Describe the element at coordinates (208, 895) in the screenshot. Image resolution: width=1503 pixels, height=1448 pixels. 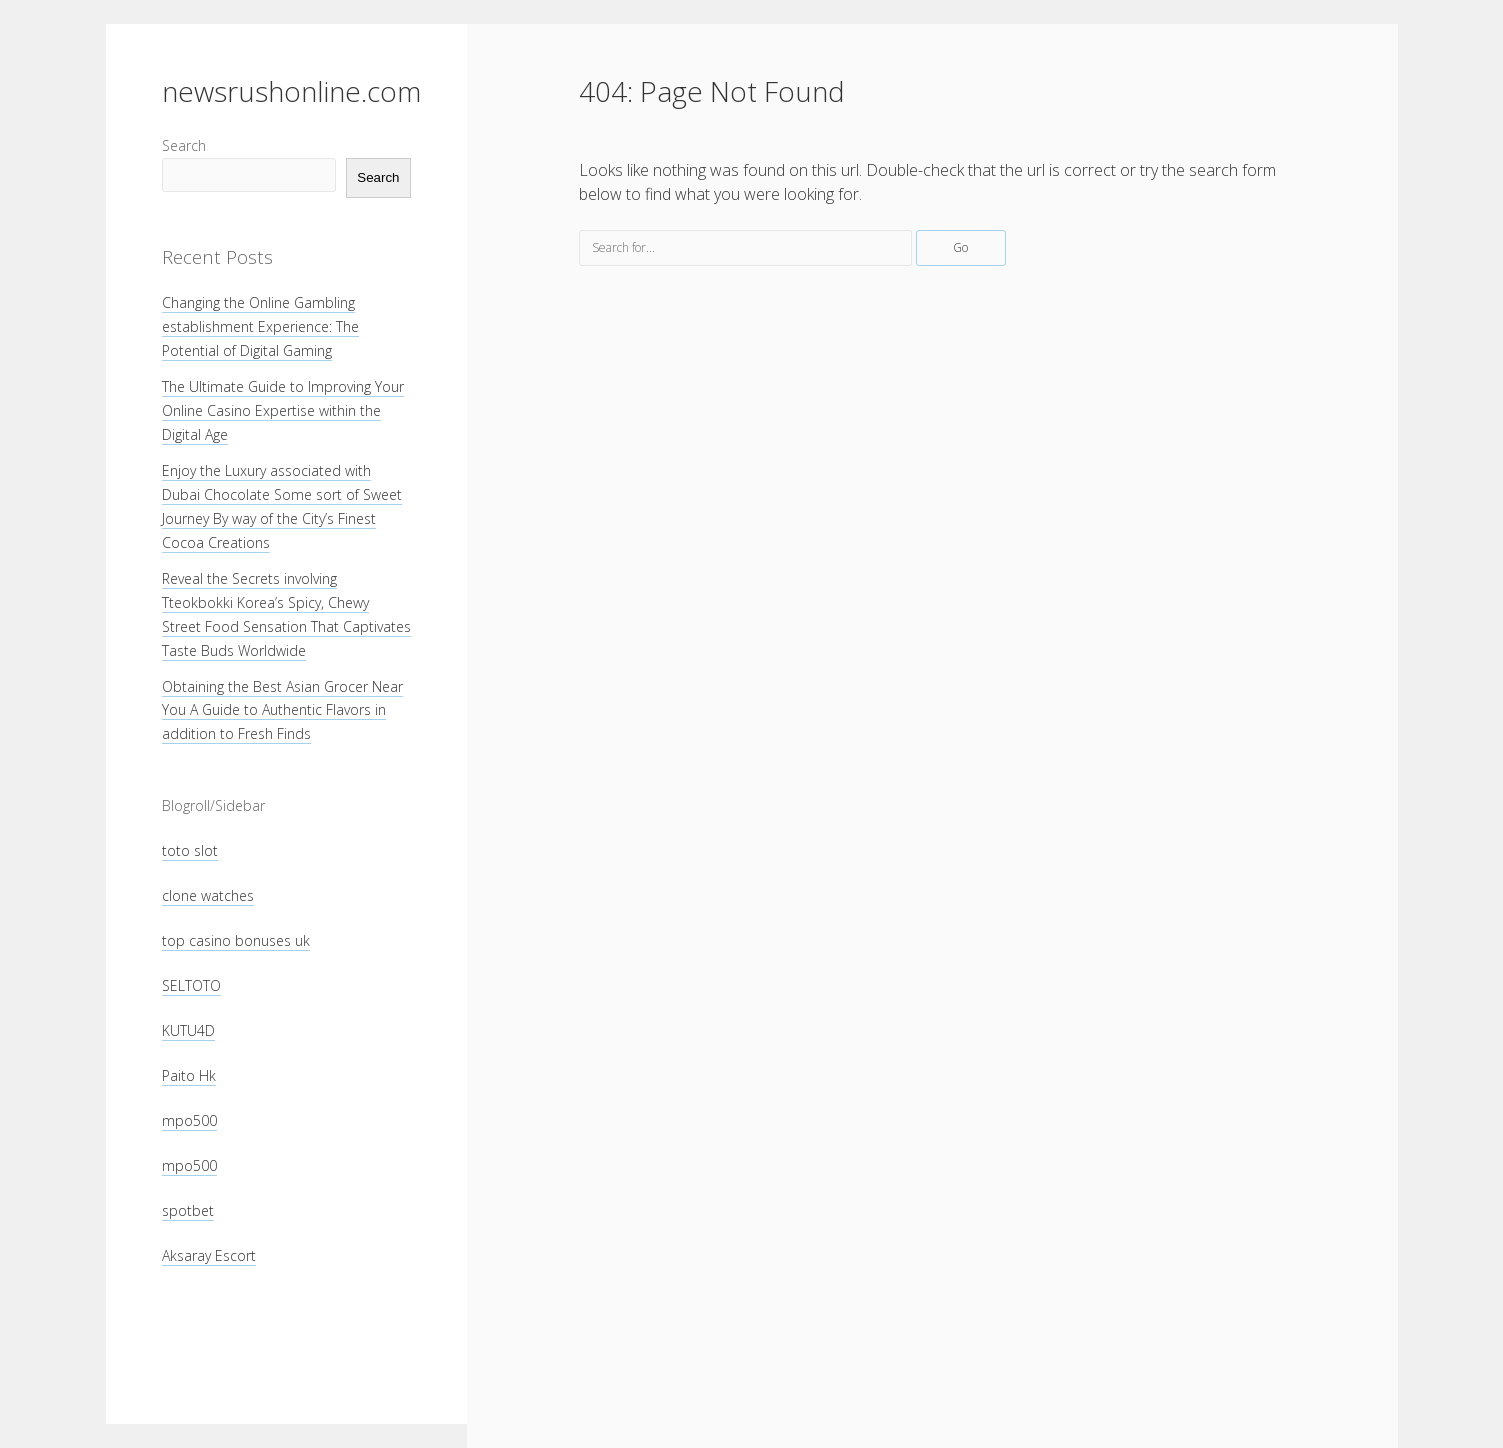
I see `clone watches` at that location.